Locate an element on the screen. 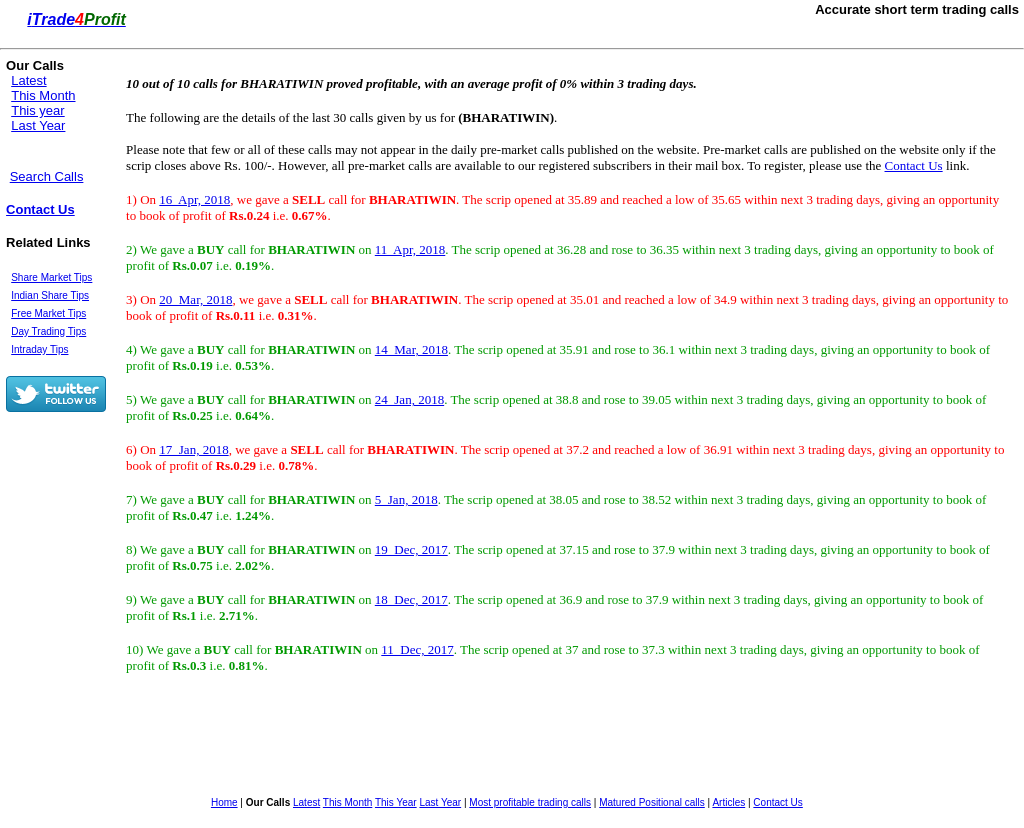 The width and height of the screenshot is (1024, 828). 20 Mar, 2018 is located at coordinates (195, 299).